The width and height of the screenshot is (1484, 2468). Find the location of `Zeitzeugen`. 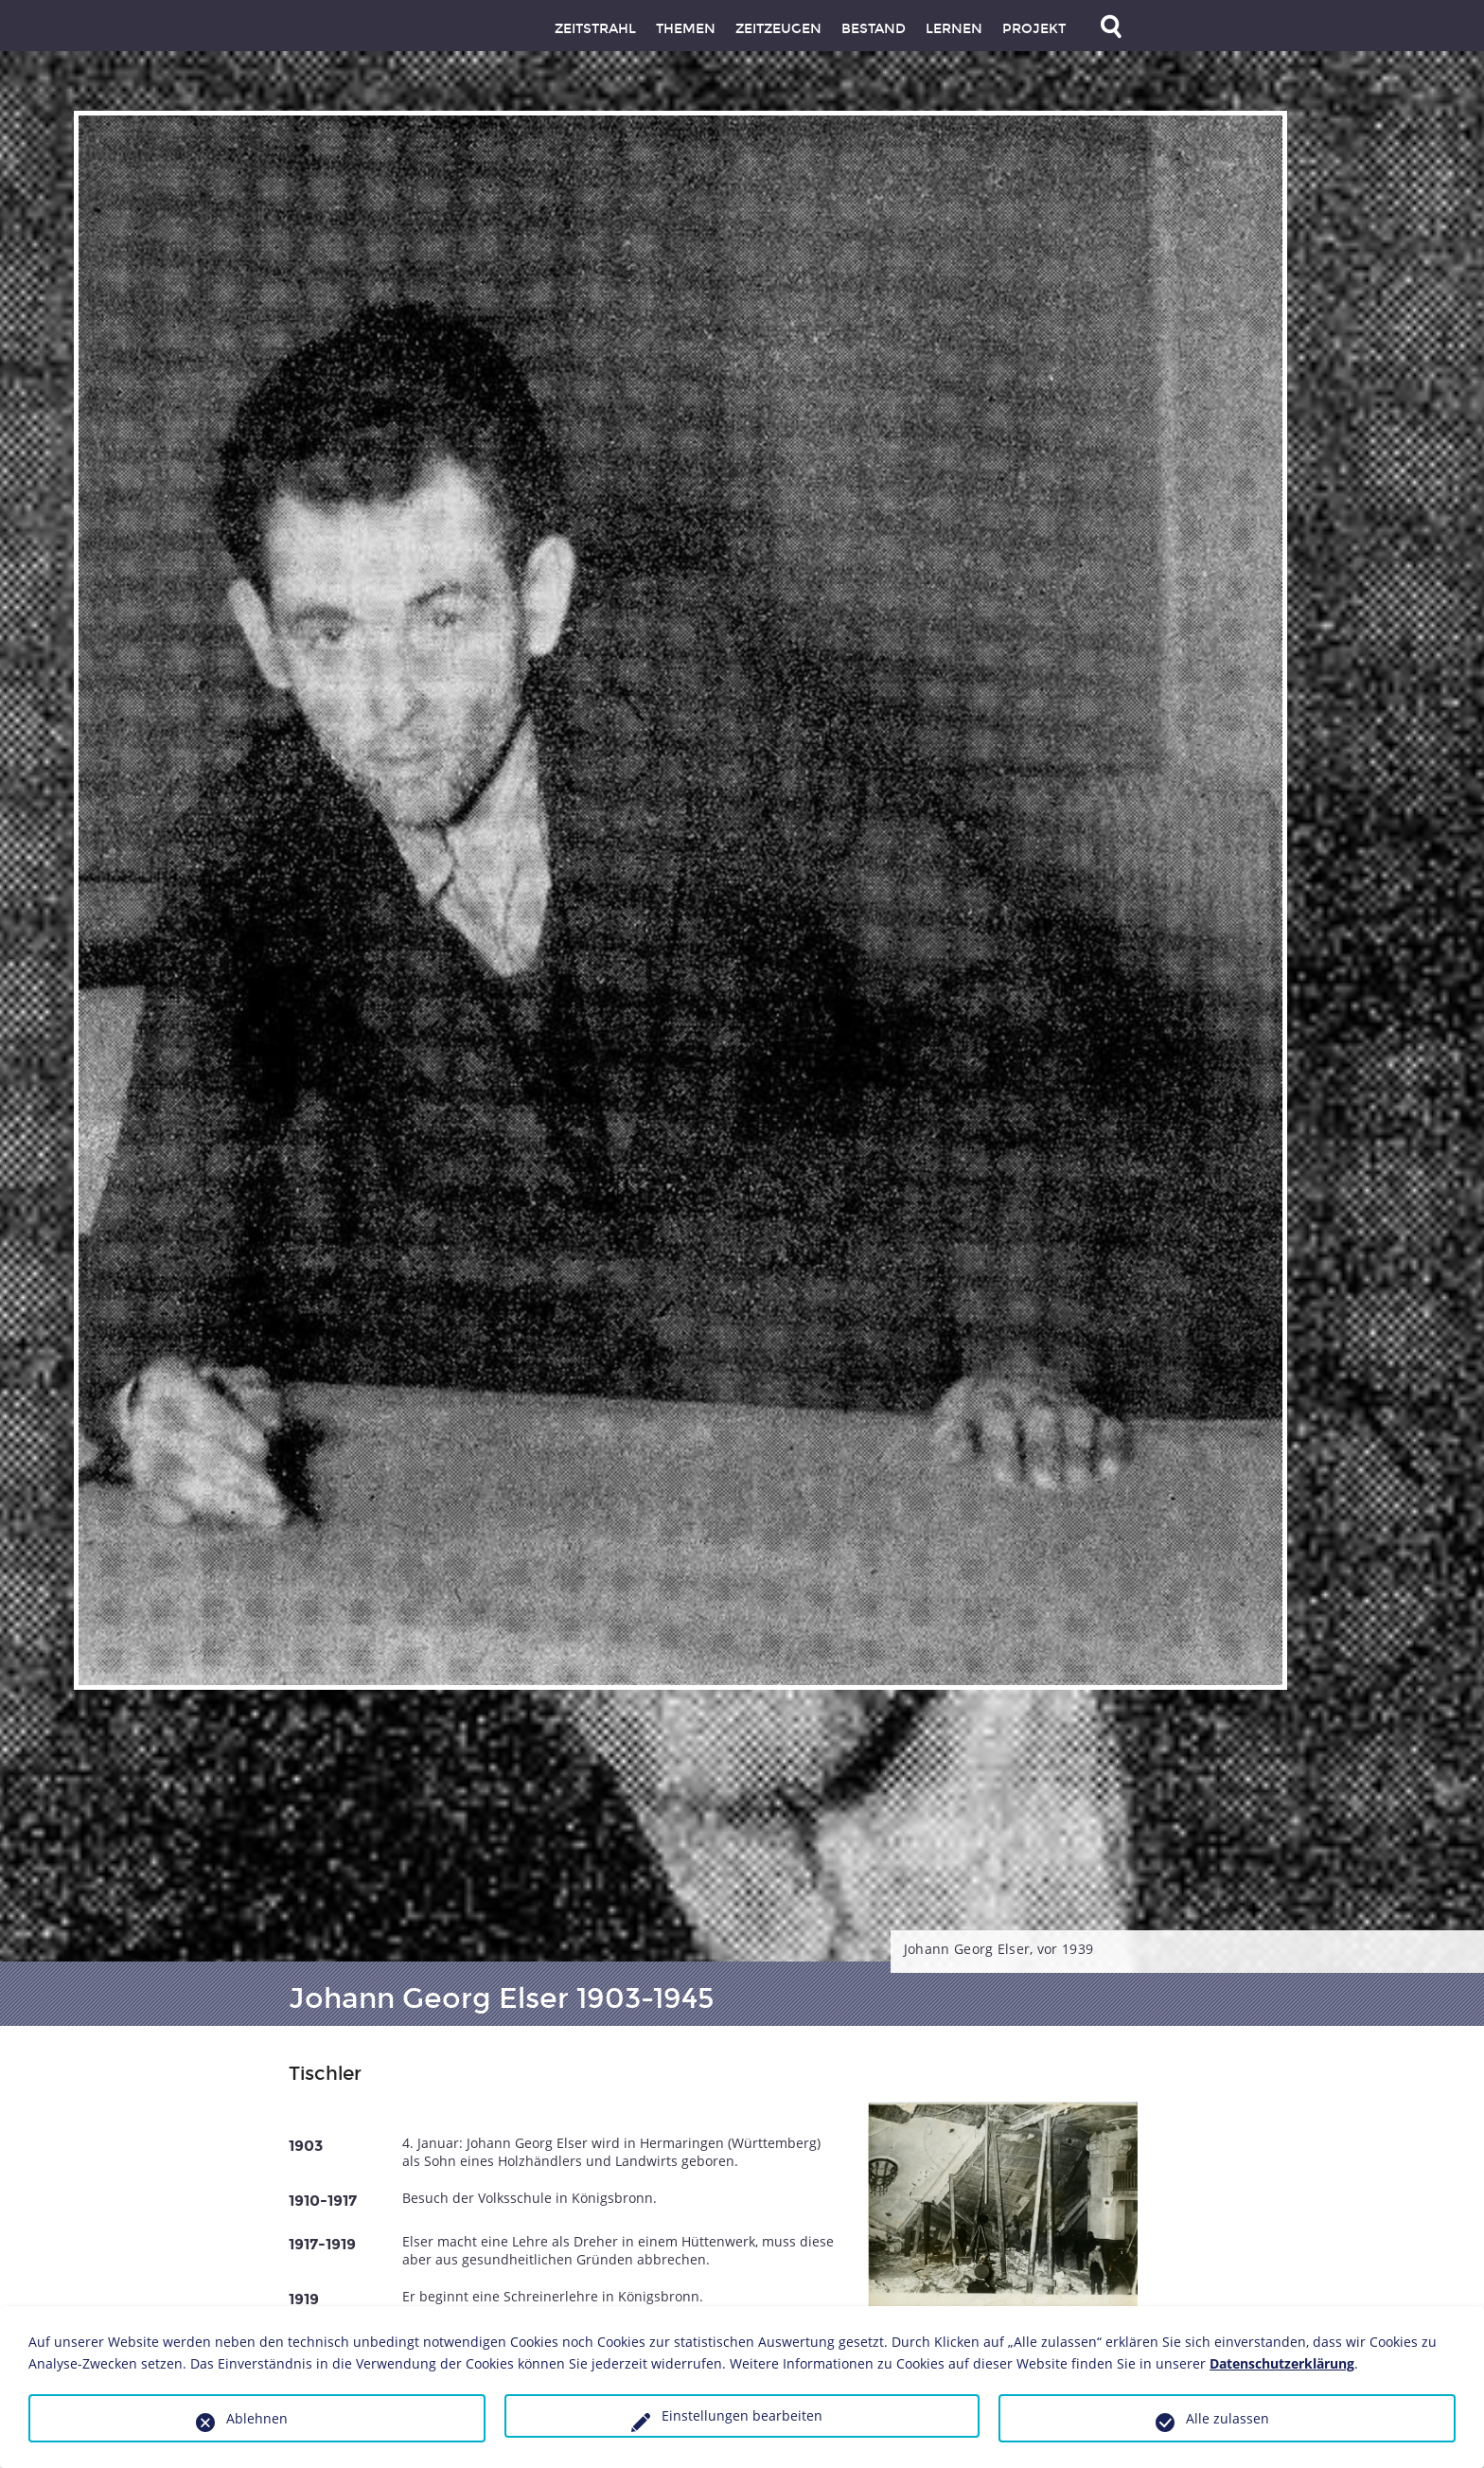

Zeitzeugen is located at coordinates (778, 29).